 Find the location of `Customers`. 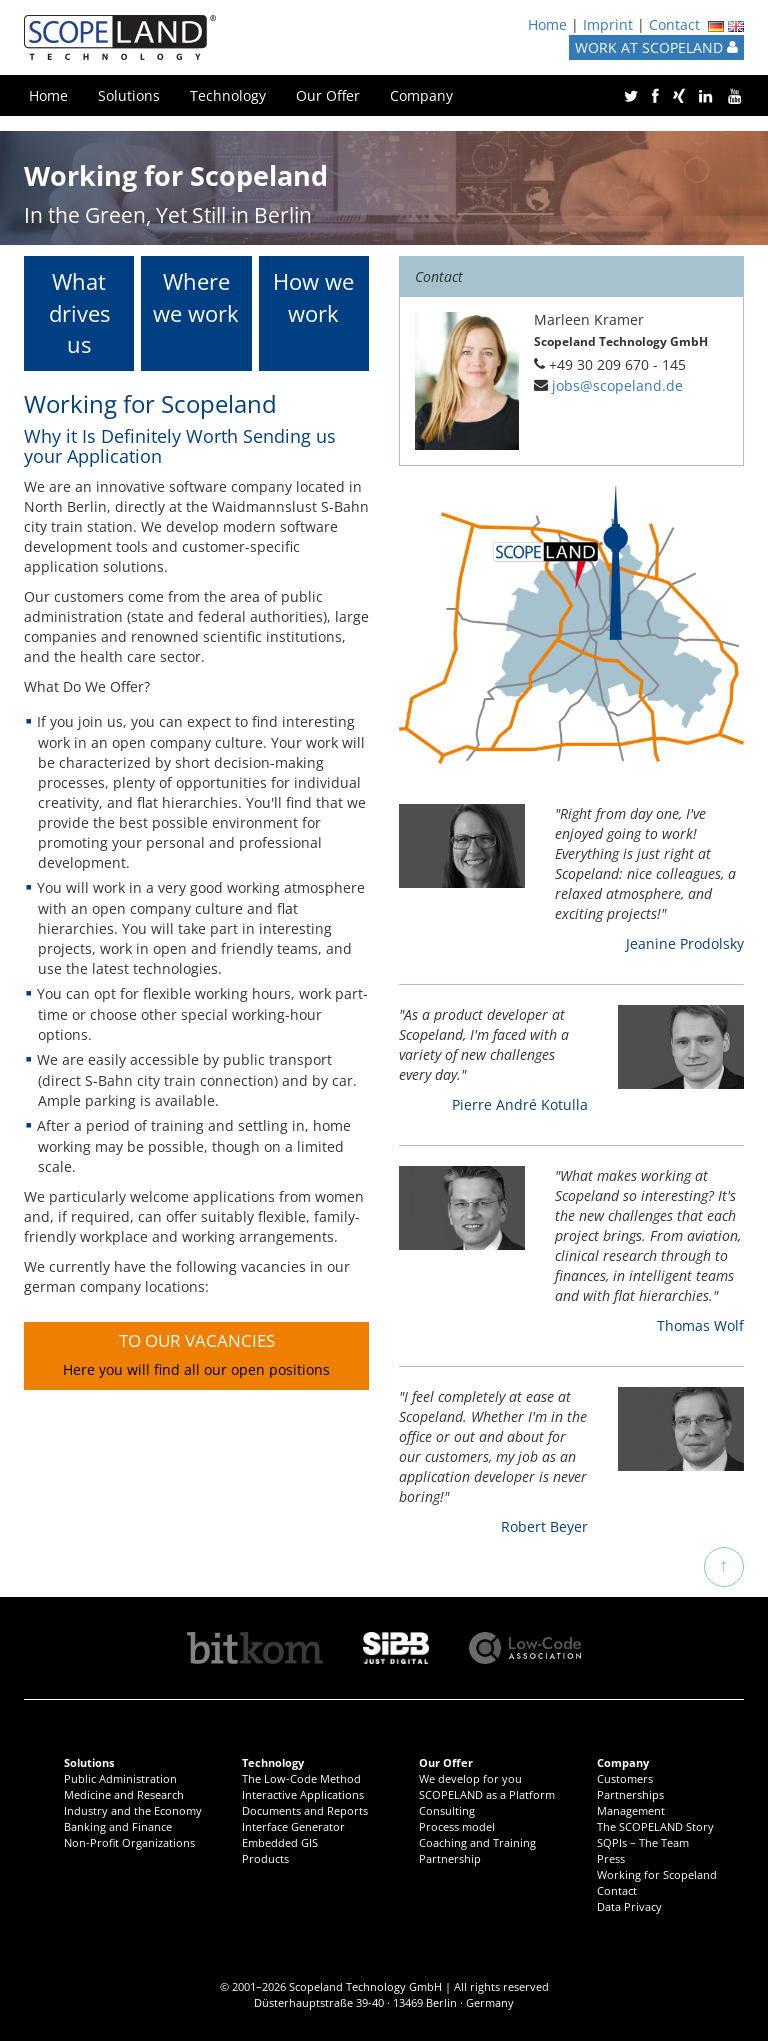

Customers is located at coordinates (625, 1778).